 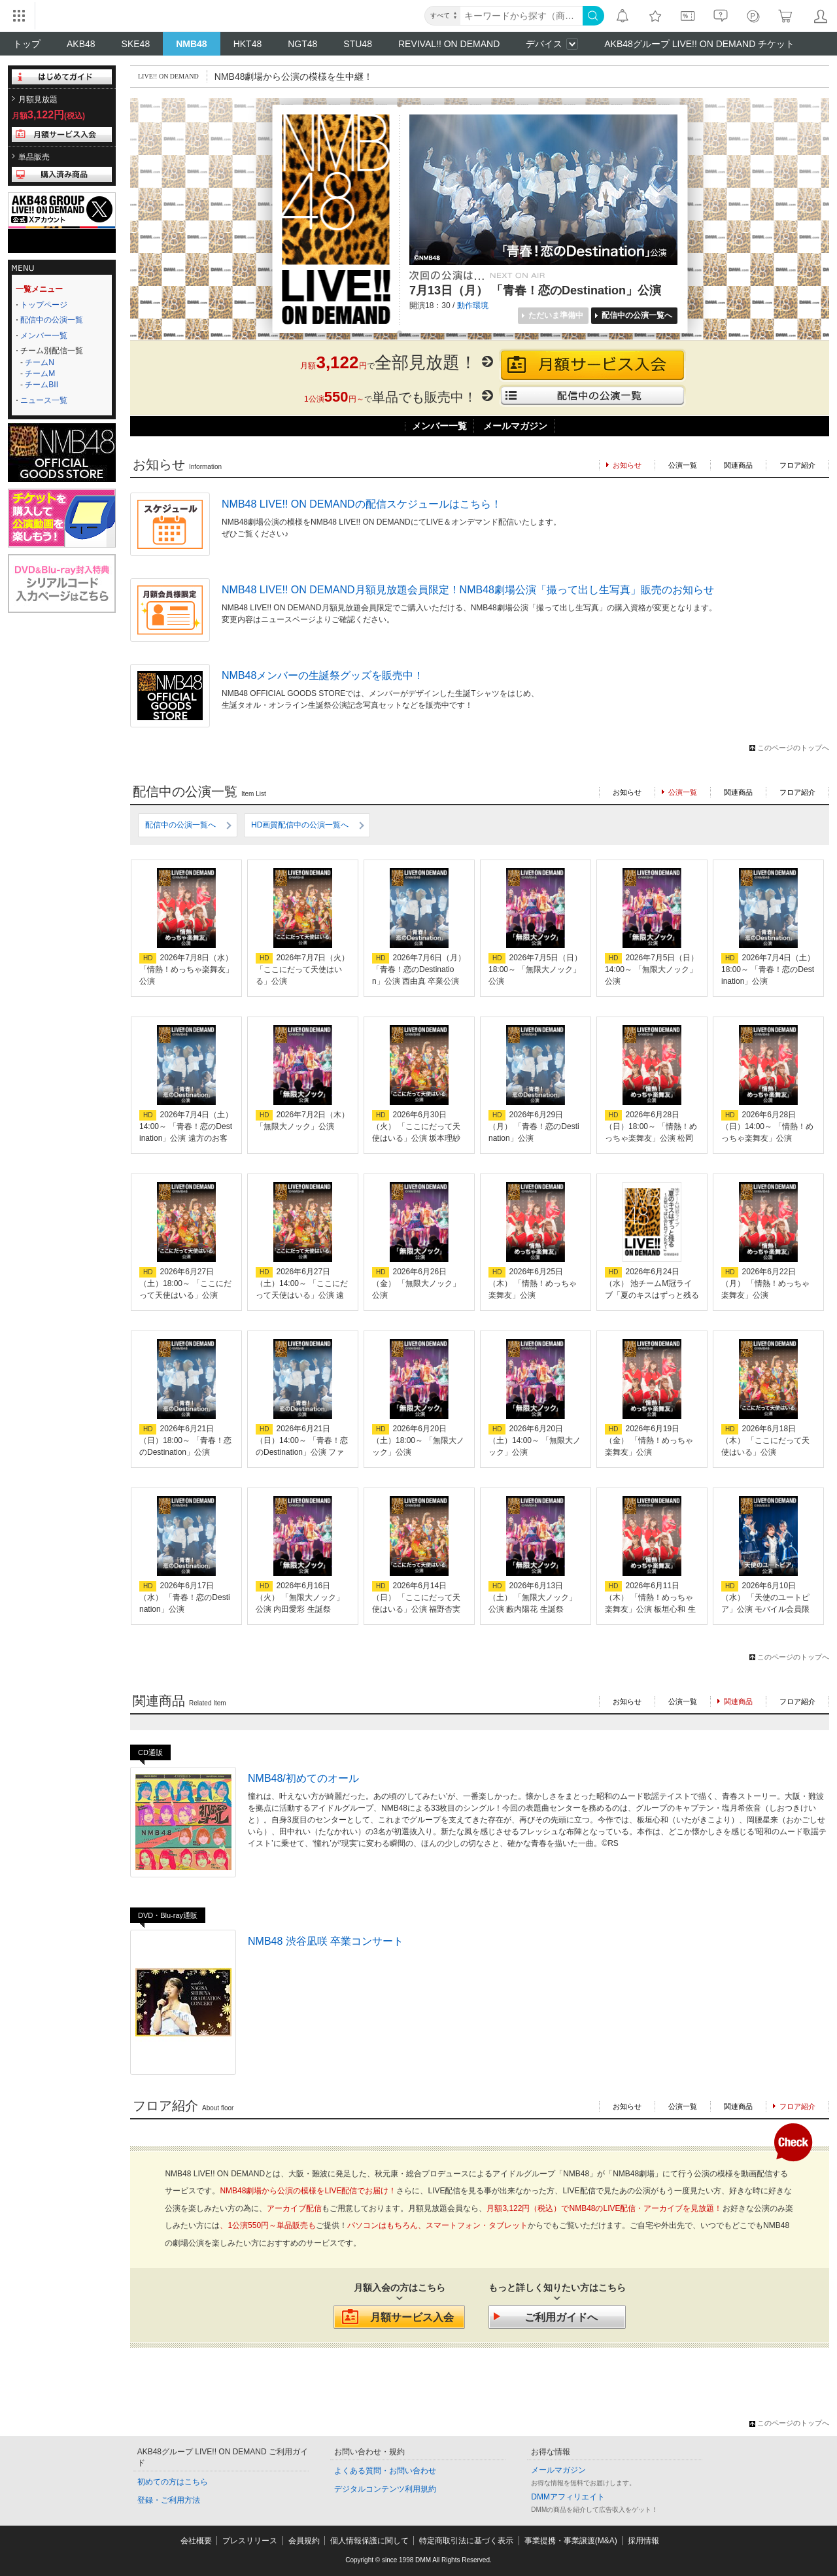 I want to click on AKB48, so click(x=81, y=44).